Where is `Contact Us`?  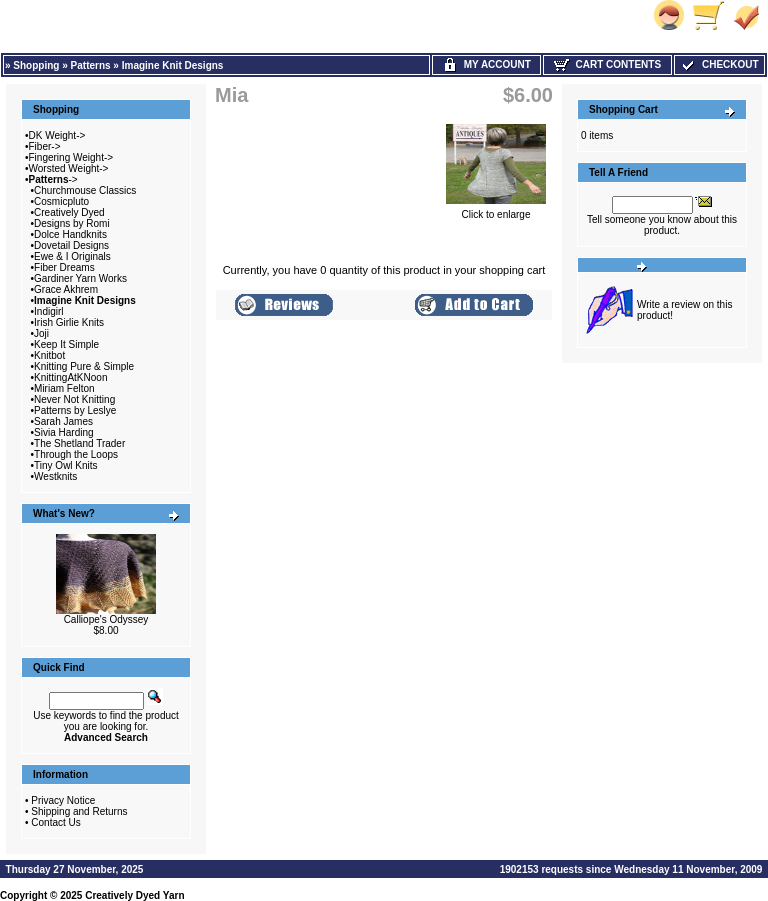 Contact Us is located at coordinates (55, 822).